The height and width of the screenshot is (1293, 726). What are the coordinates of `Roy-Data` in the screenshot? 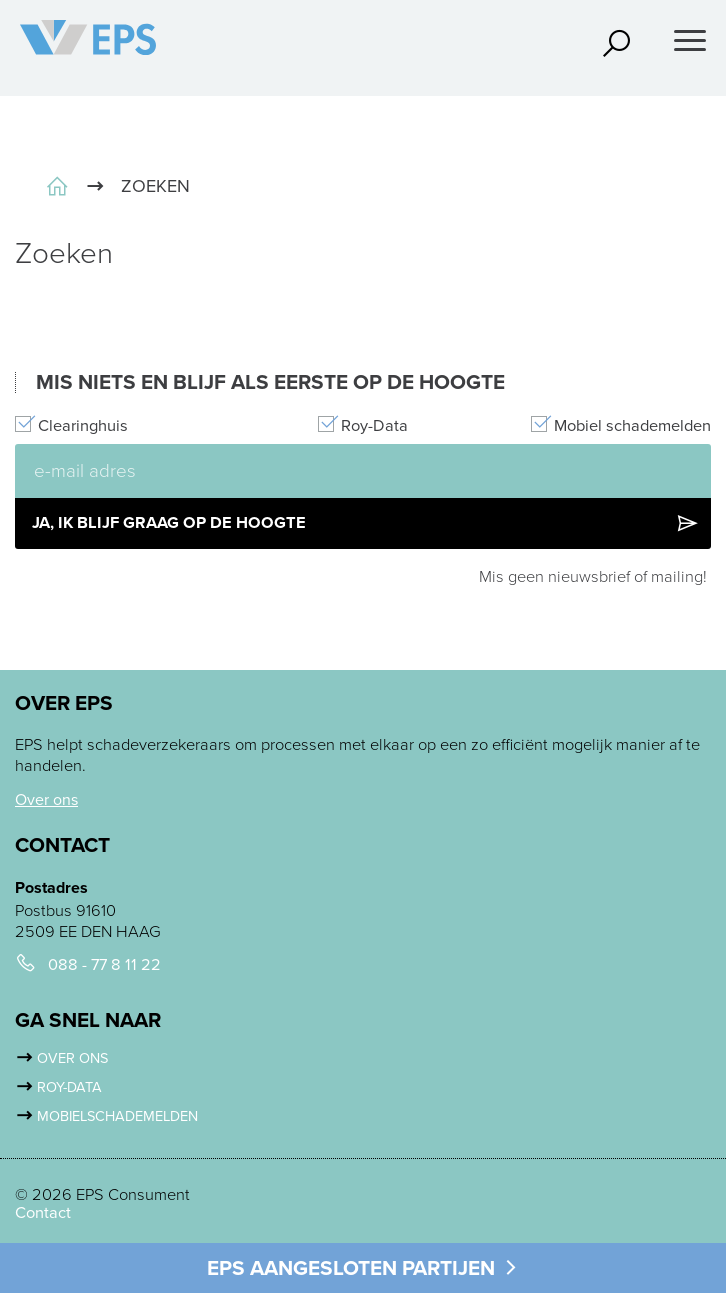 It's located at (374, 426).